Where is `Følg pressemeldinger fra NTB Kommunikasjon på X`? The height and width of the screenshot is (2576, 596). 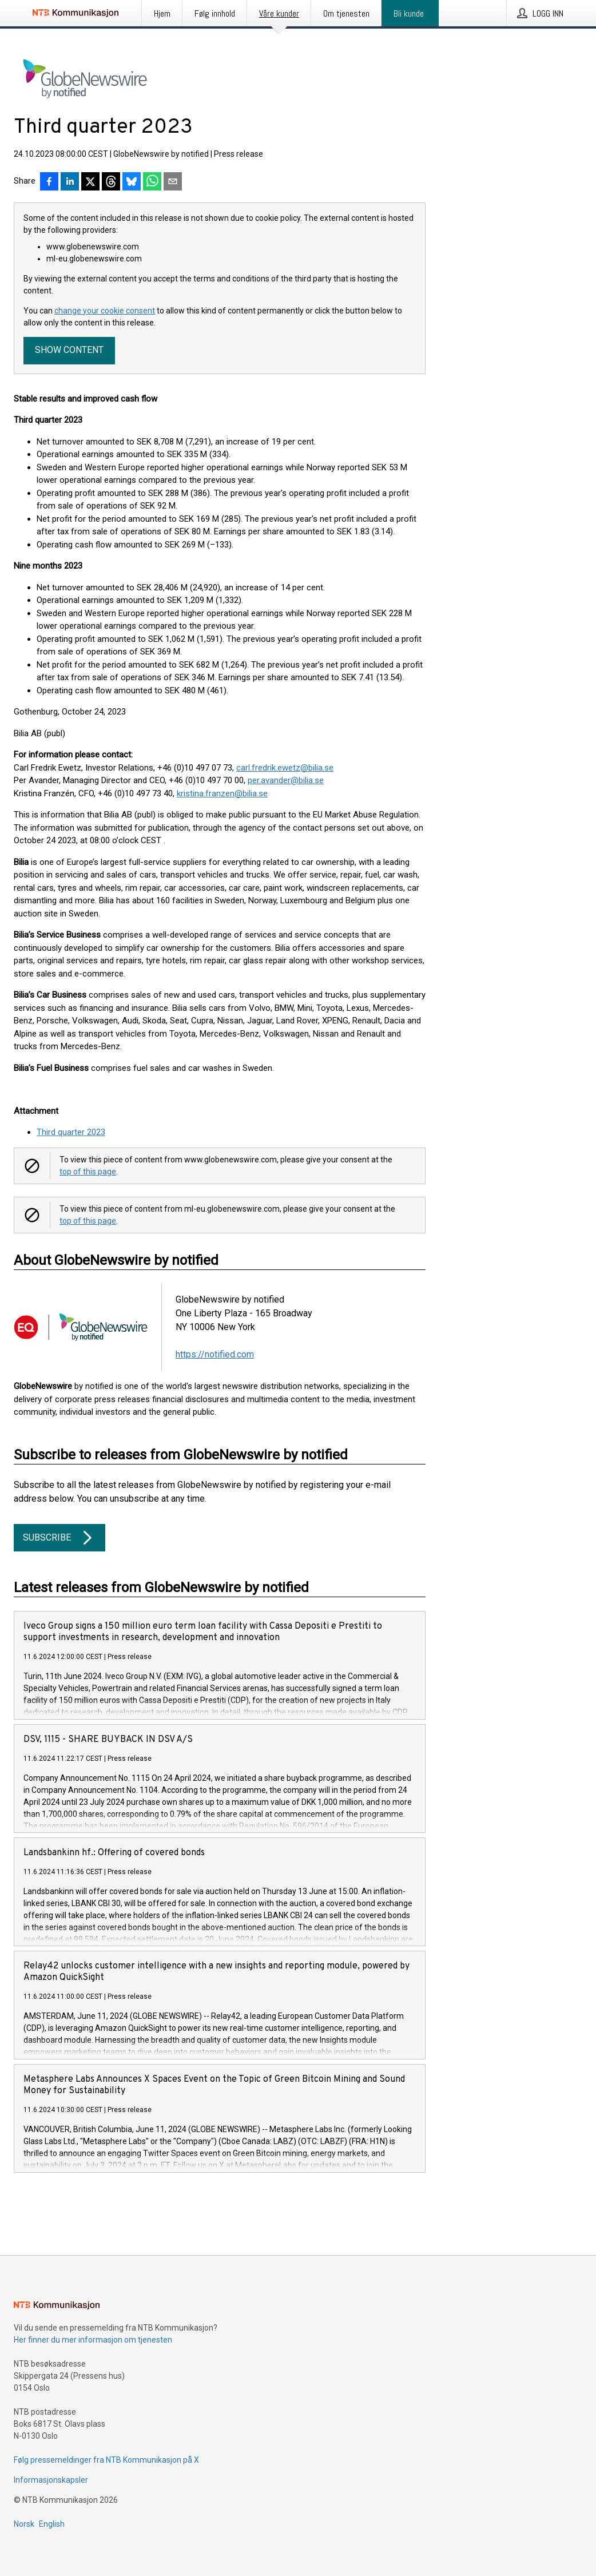 Følg pressemeldinger fra NTB Kommunikasjon på X is located at coordinates (106, 2459).